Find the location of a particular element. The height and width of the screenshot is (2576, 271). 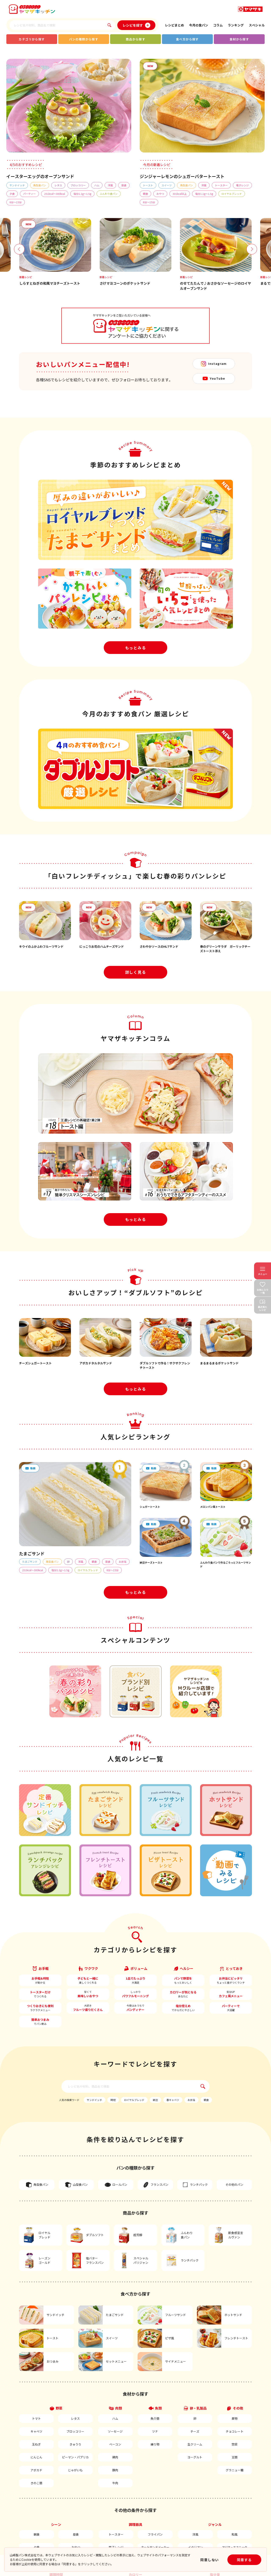

301kcal以上 is located at coordinates (180, 193).